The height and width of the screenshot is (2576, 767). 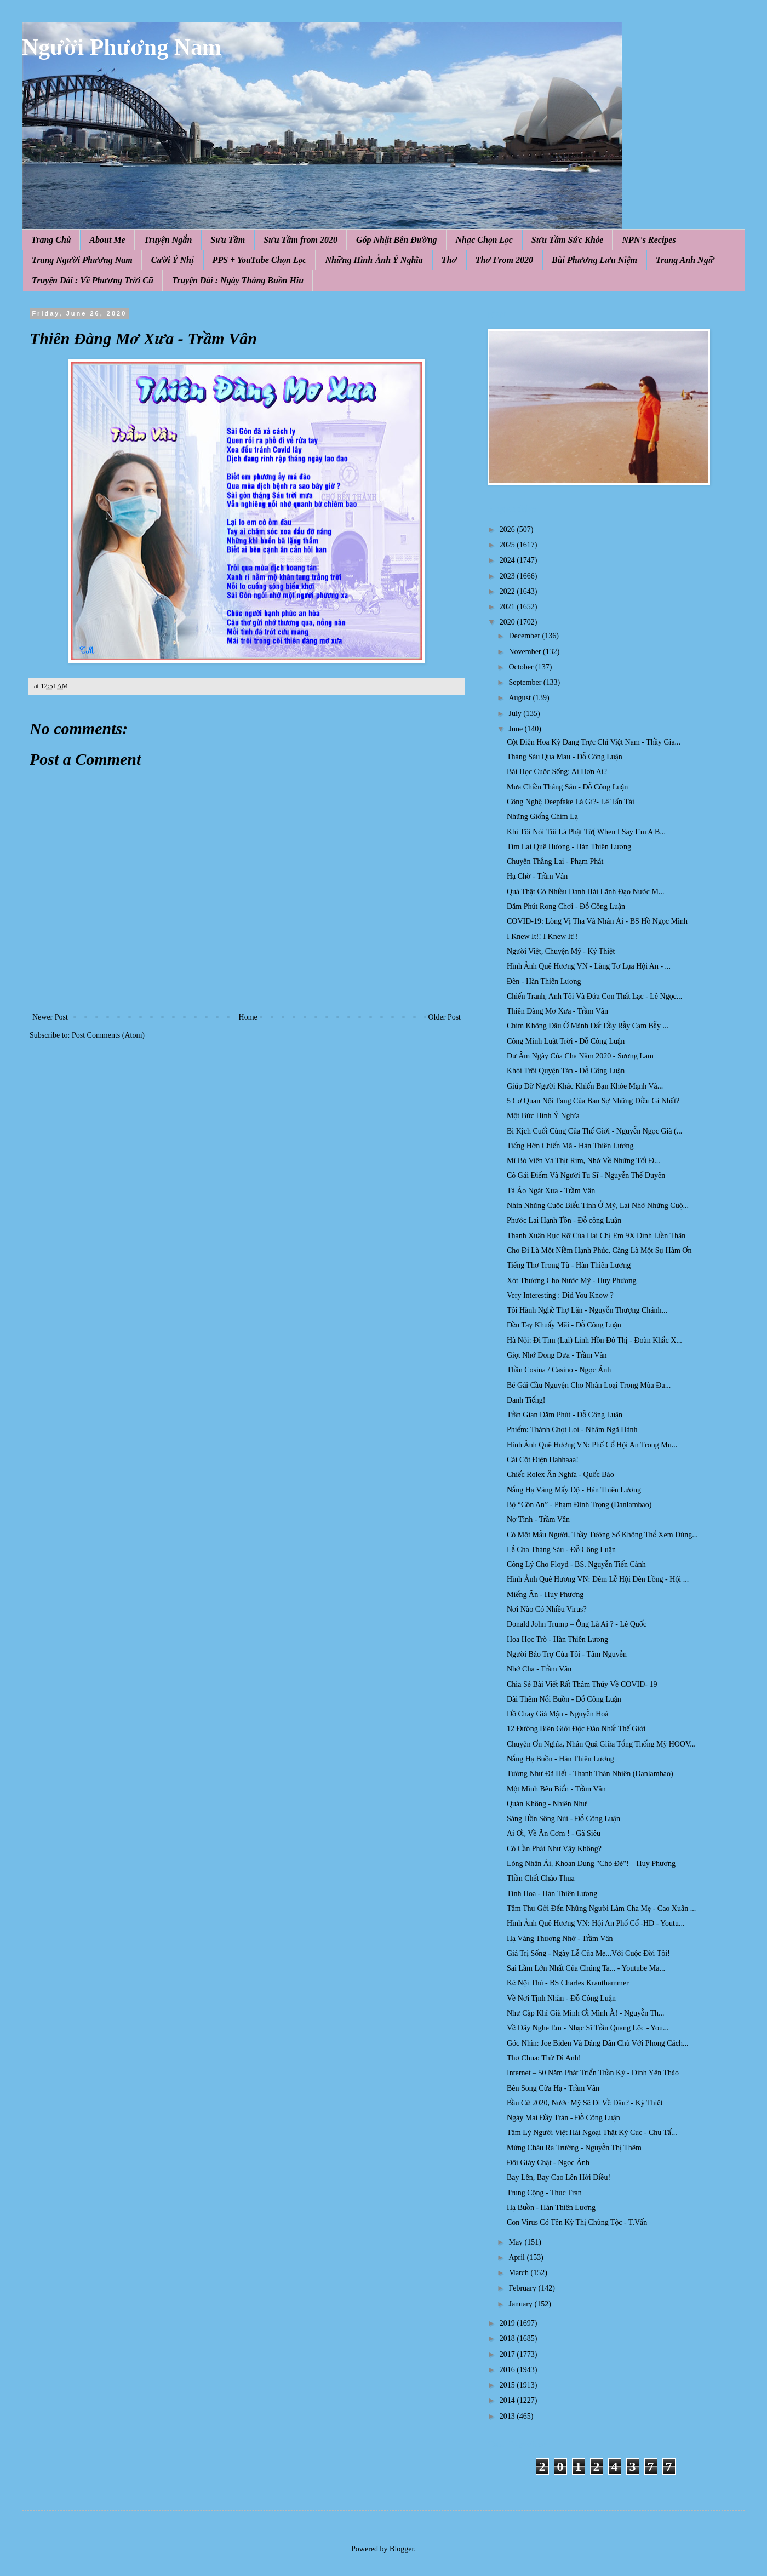 What do you see at coordinates (552, 1894) in the screenshot?
I see `Tình Hoa - Hàn Thiên Lương` at bounding box center [552, 1894].